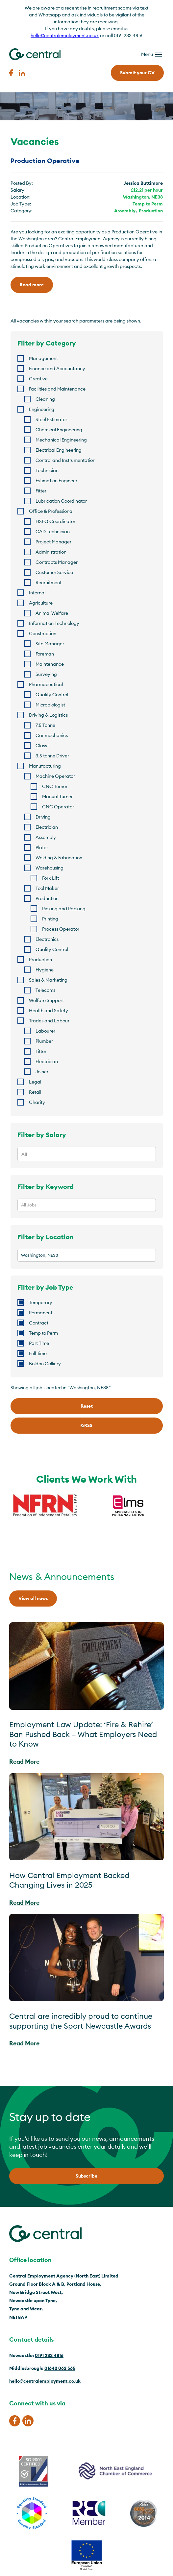 The width and height of the screenshot is (173, 2576). Describe the element at coordinates (59, 430) in the screenshot. I see `Chemical Engineering` at that location.